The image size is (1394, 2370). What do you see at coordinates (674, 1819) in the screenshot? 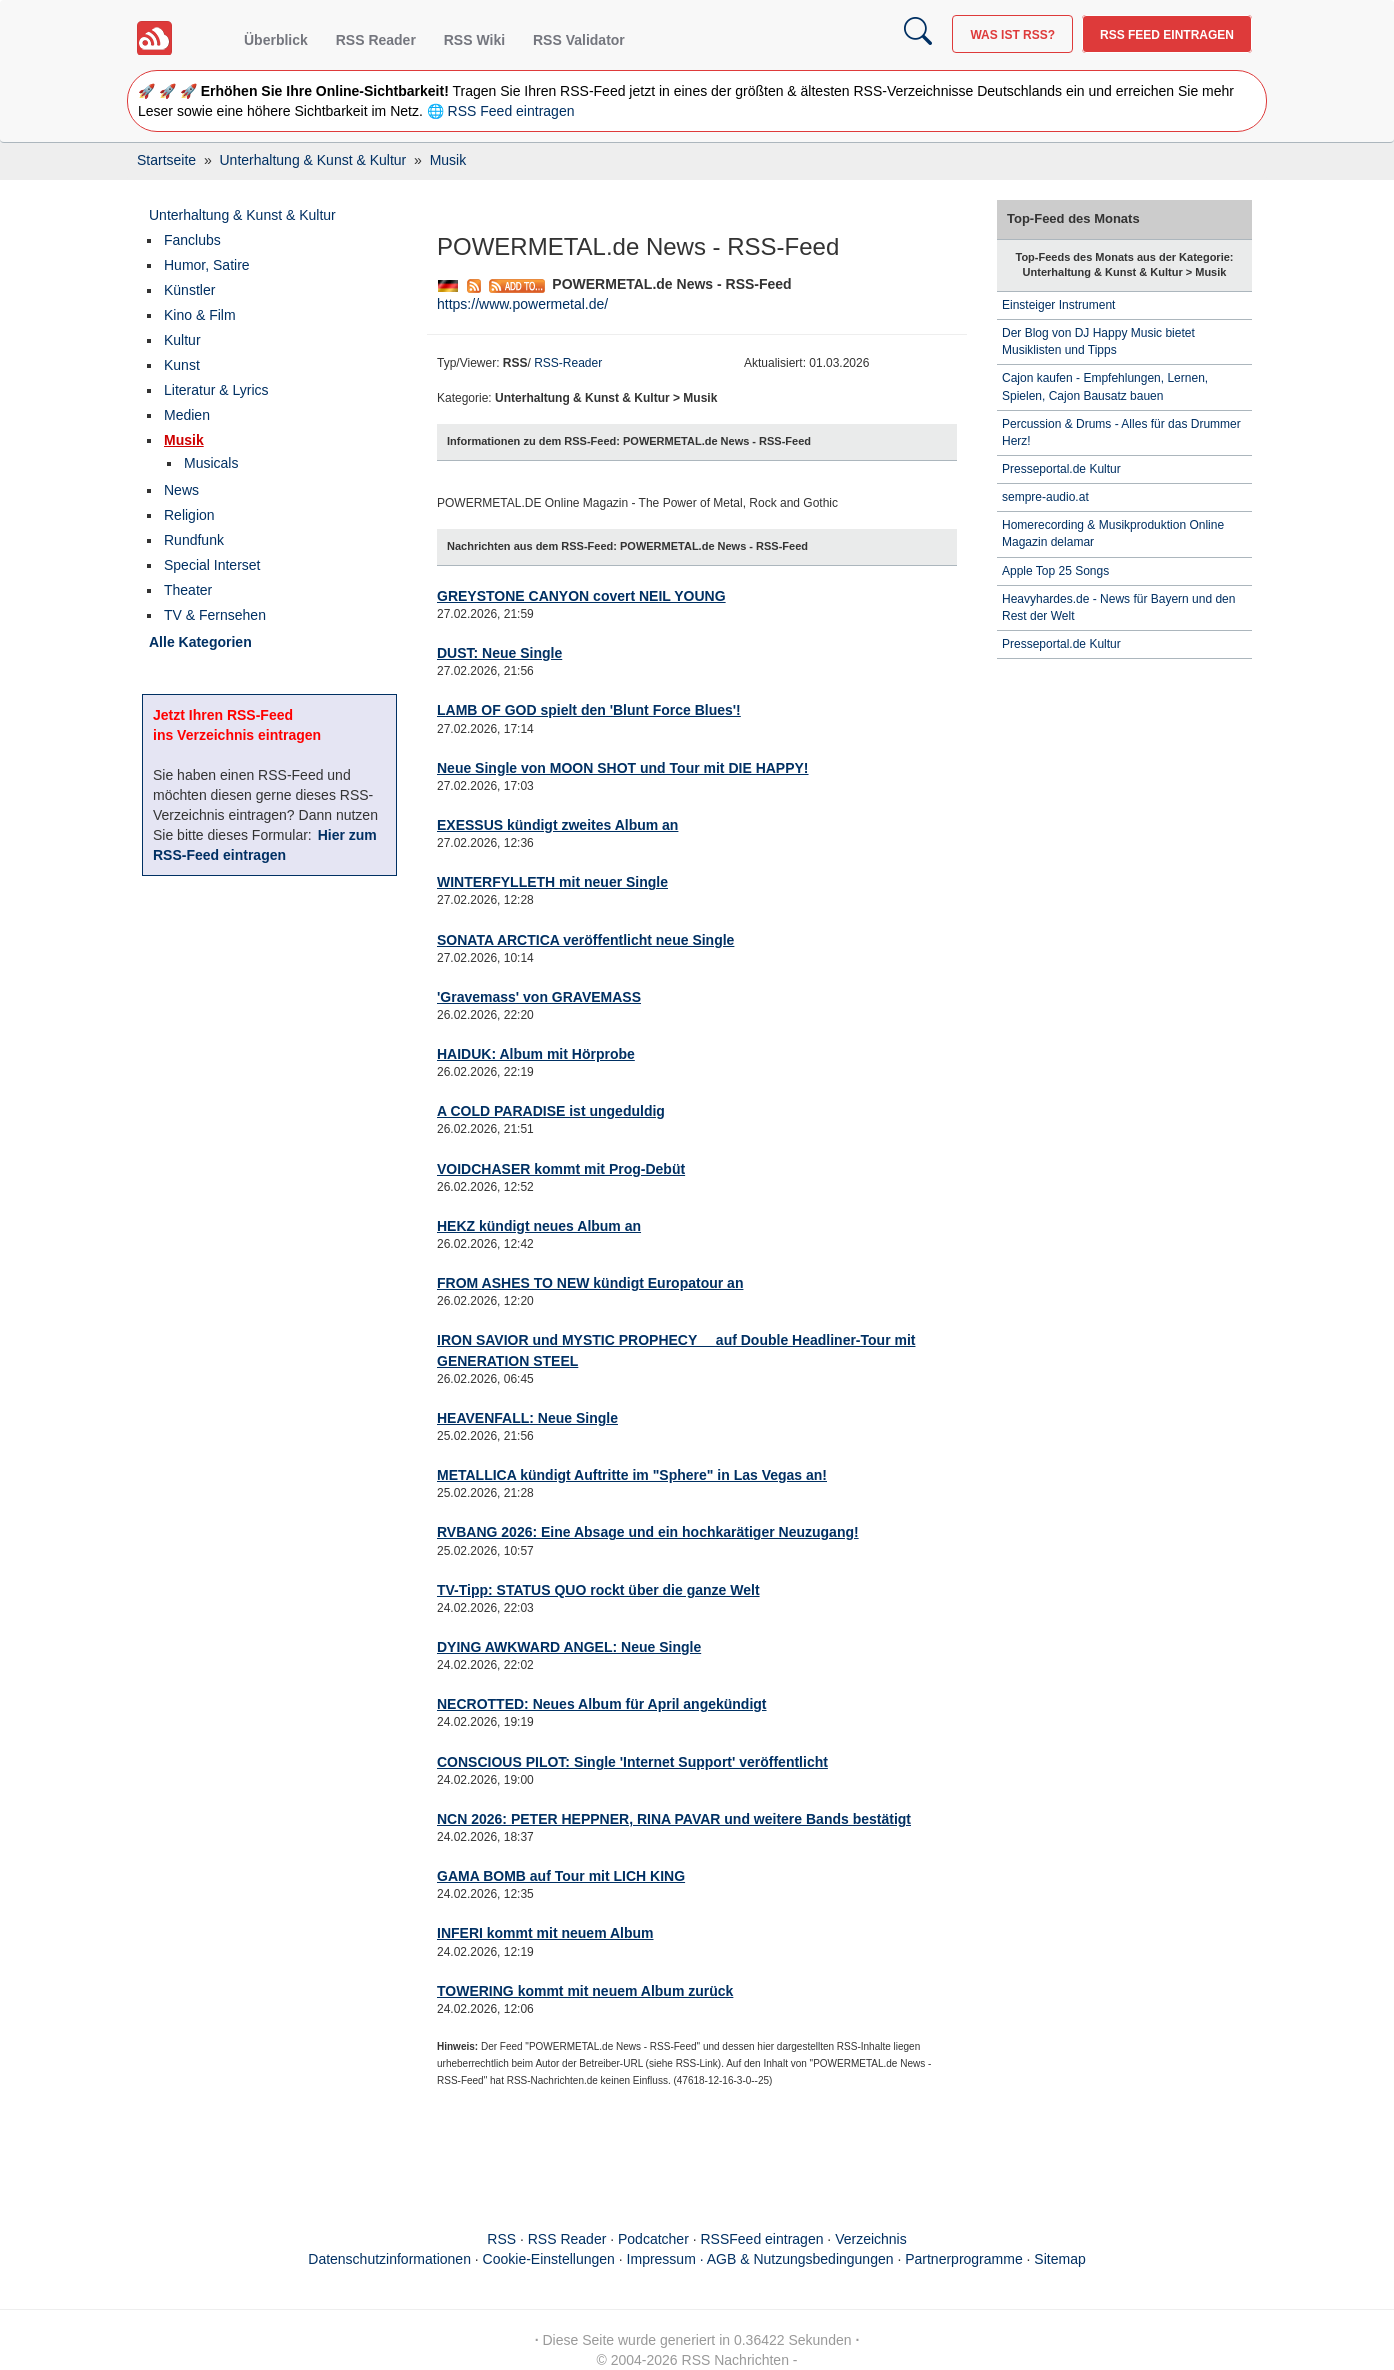
I see `NCN 2026: PETER HEPPNER, RINA PAVAR und weitere Bands bestätigt` at bounding box center [674, 1819].